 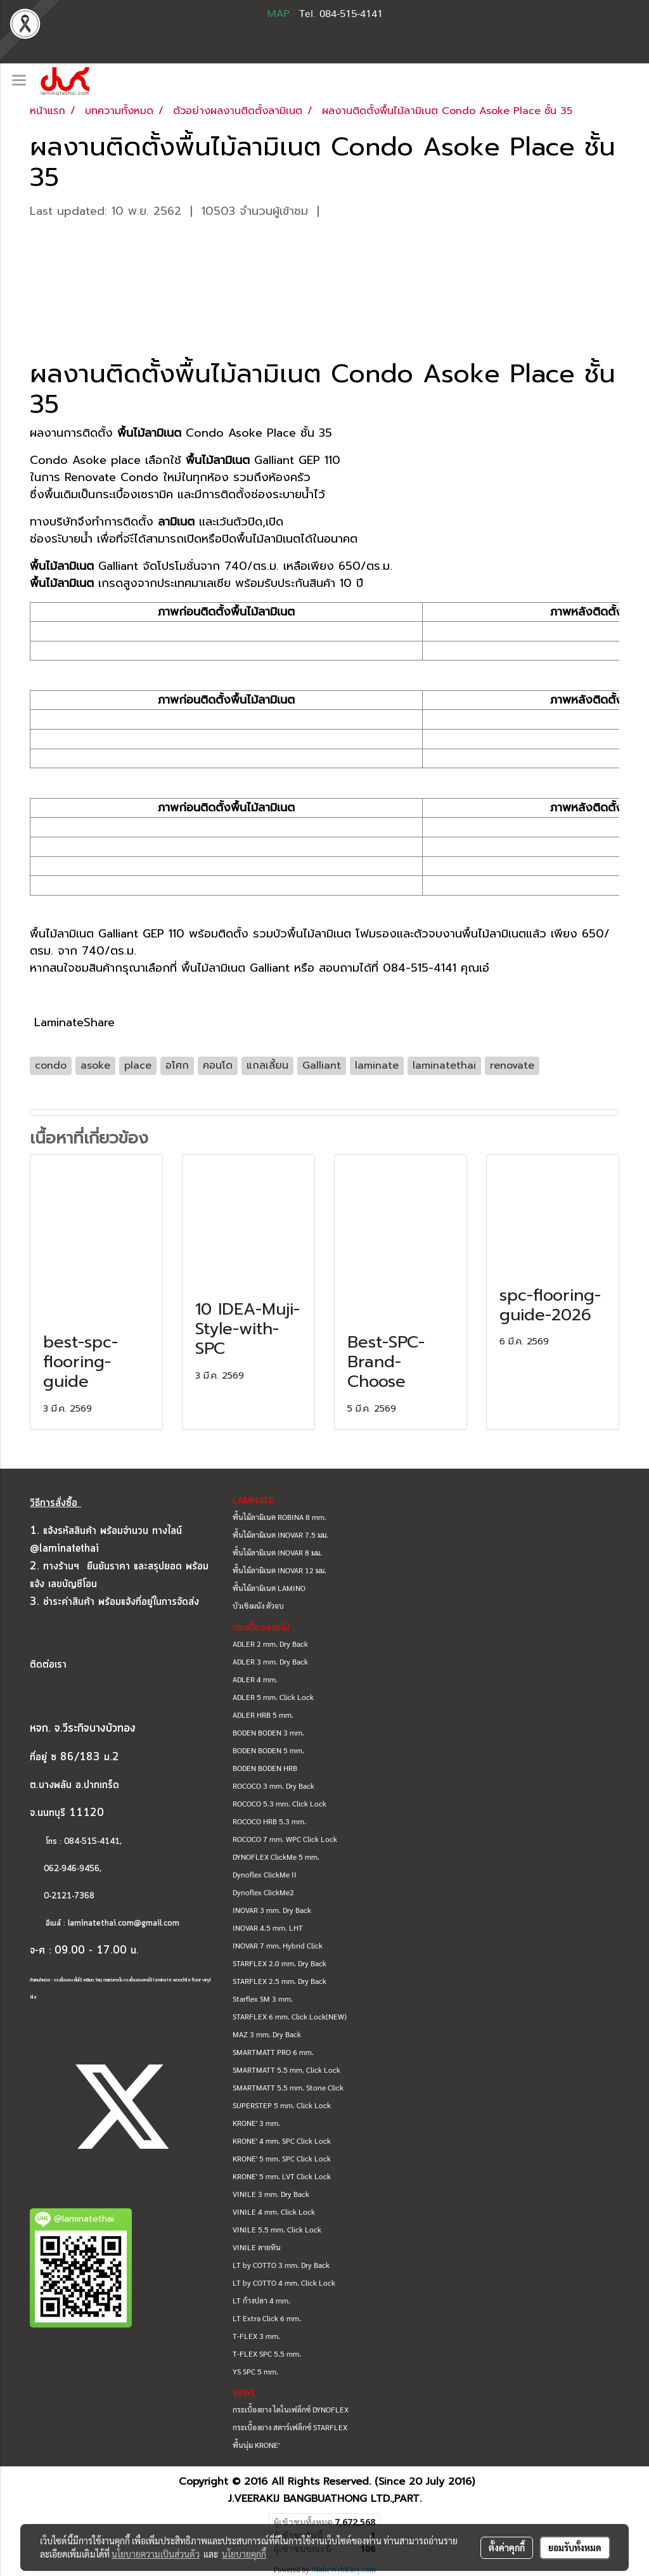 I want to click on VINILE 4 mm. Click Lock, so click(x=274, y=2211).